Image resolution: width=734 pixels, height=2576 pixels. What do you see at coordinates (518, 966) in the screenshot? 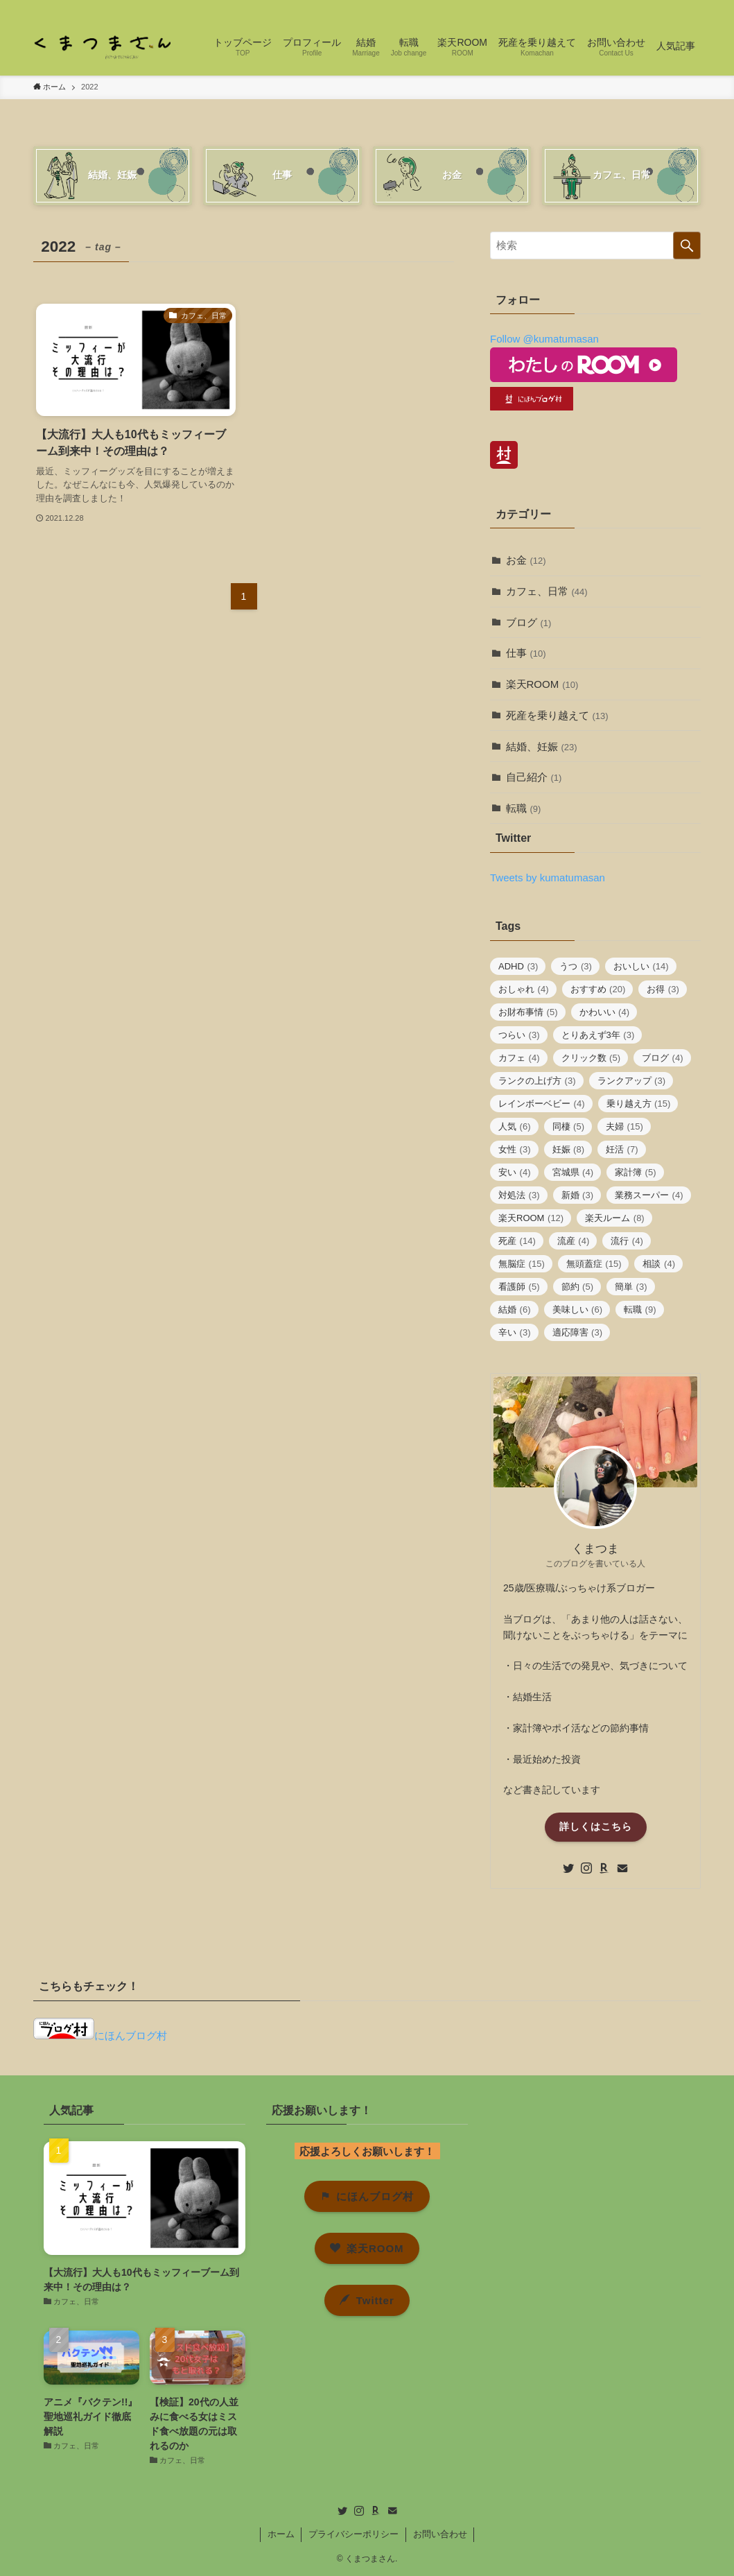
I see `ADHD [ADHD (3個の項目)]` at bounding box center [518, 966].